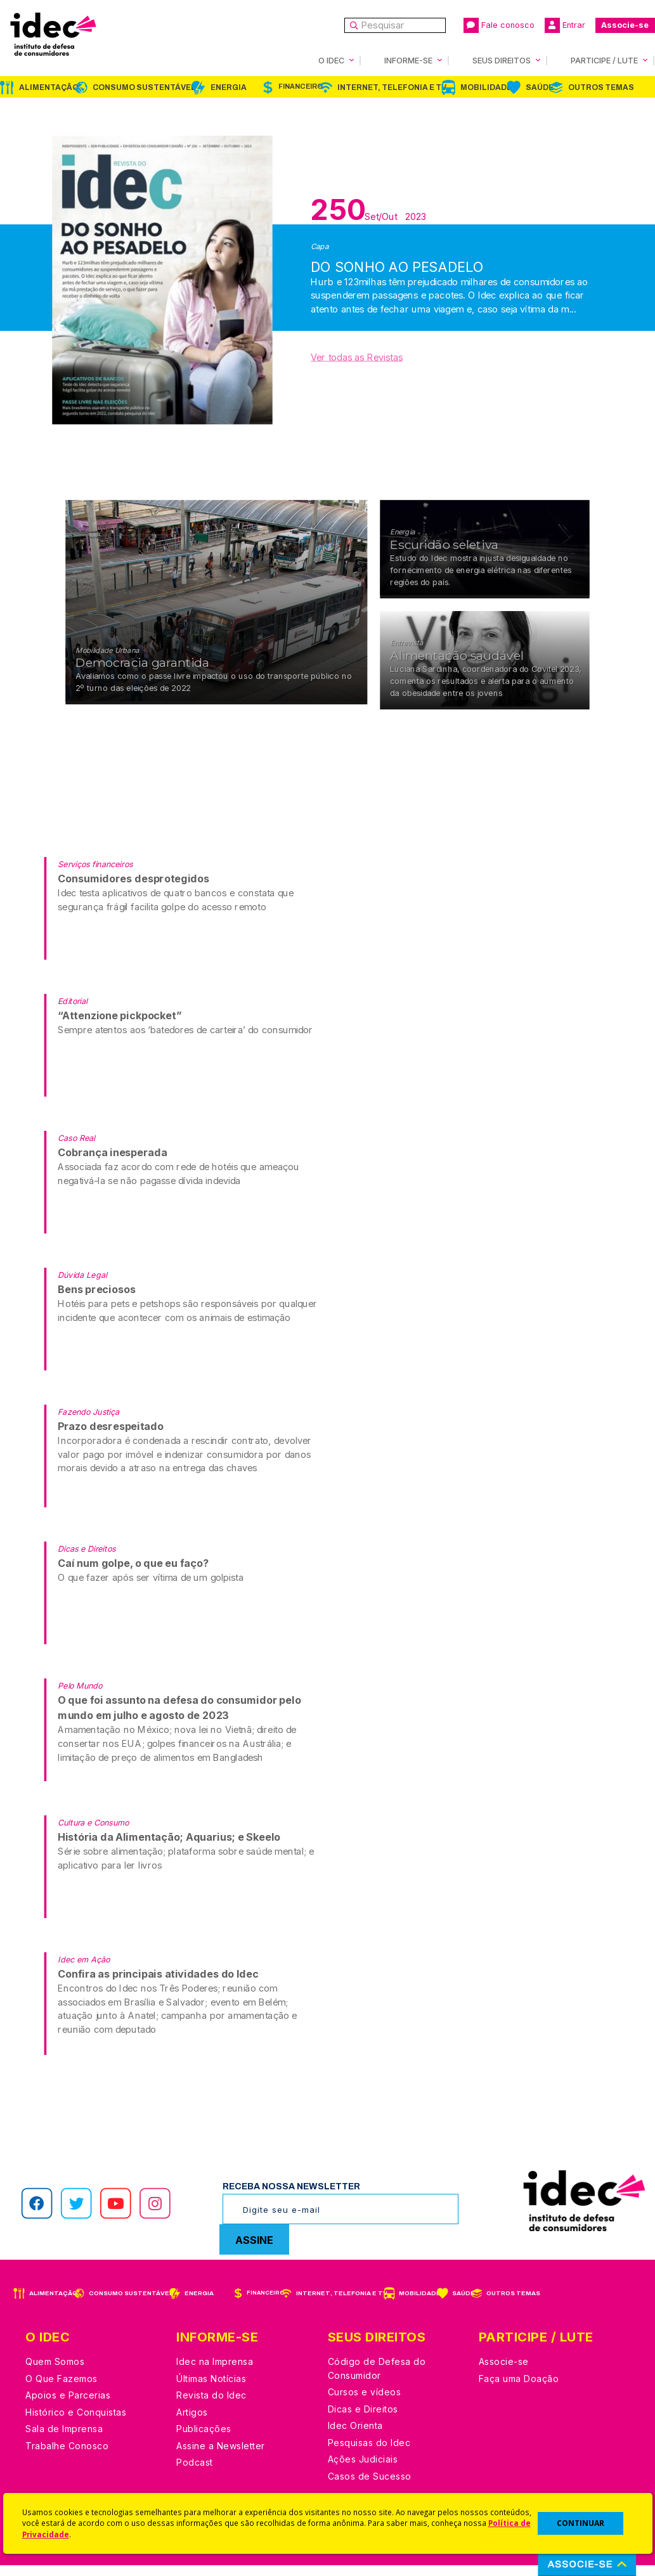 This screenshot has height=2576, width=655. I want to click on Saúde, so click(540, 87).